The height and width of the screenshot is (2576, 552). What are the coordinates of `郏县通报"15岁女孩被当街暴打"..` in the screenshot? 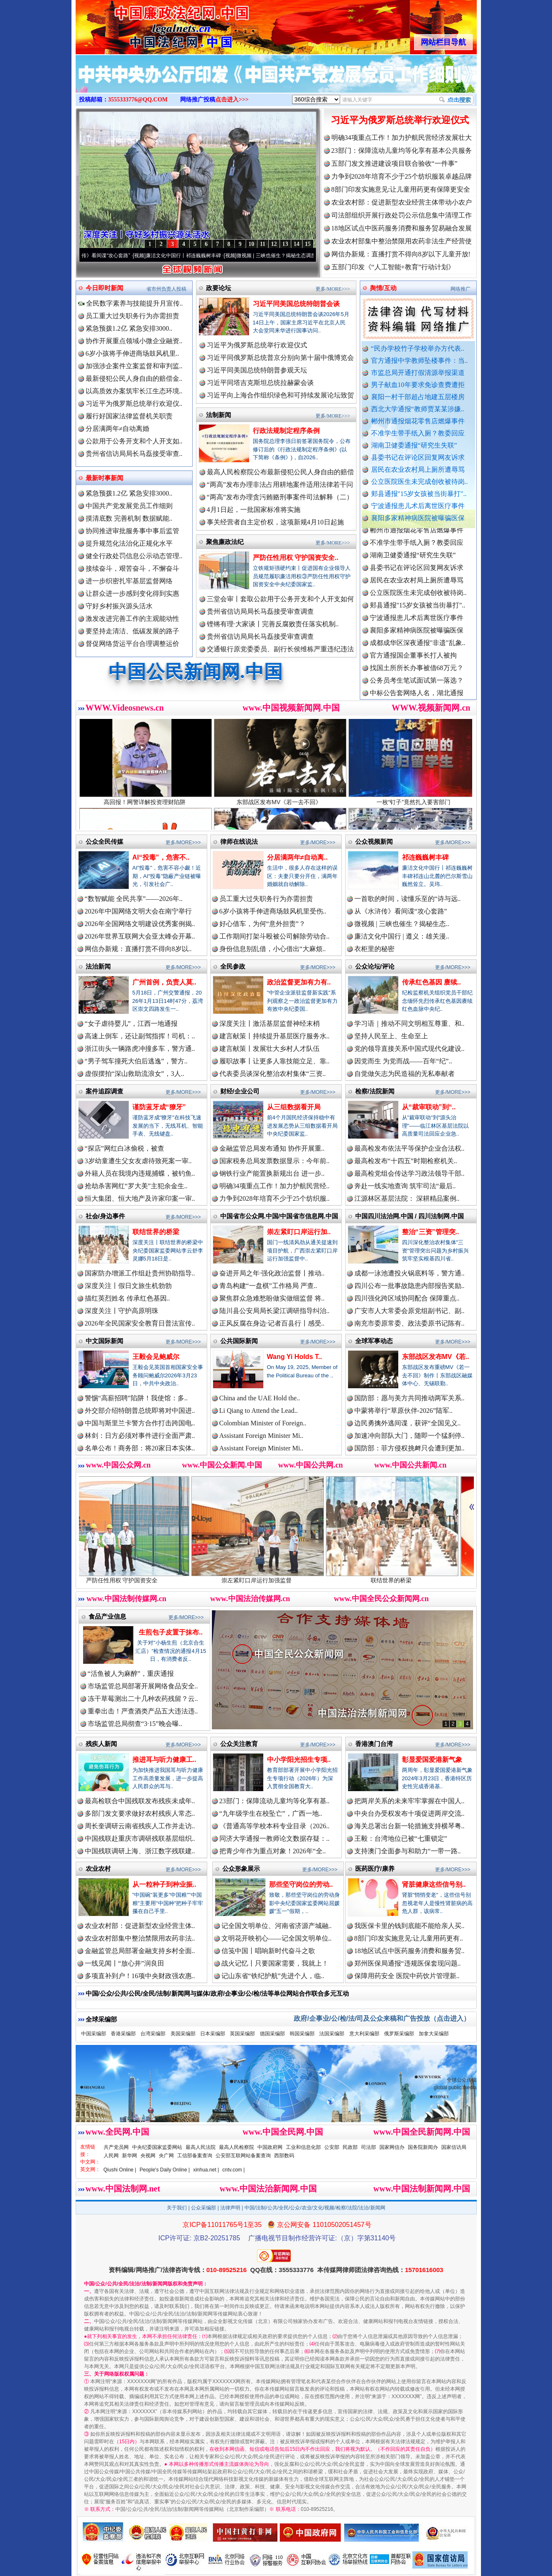 It's located at (419, 493).